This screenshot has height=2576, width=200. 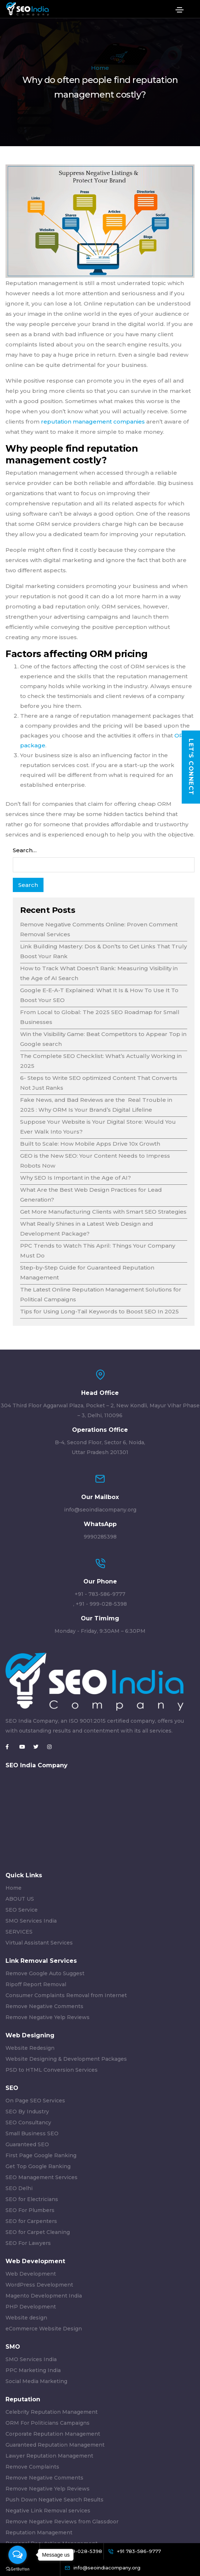 I want to click on WordPress Development, so click(x=39, y=2284).